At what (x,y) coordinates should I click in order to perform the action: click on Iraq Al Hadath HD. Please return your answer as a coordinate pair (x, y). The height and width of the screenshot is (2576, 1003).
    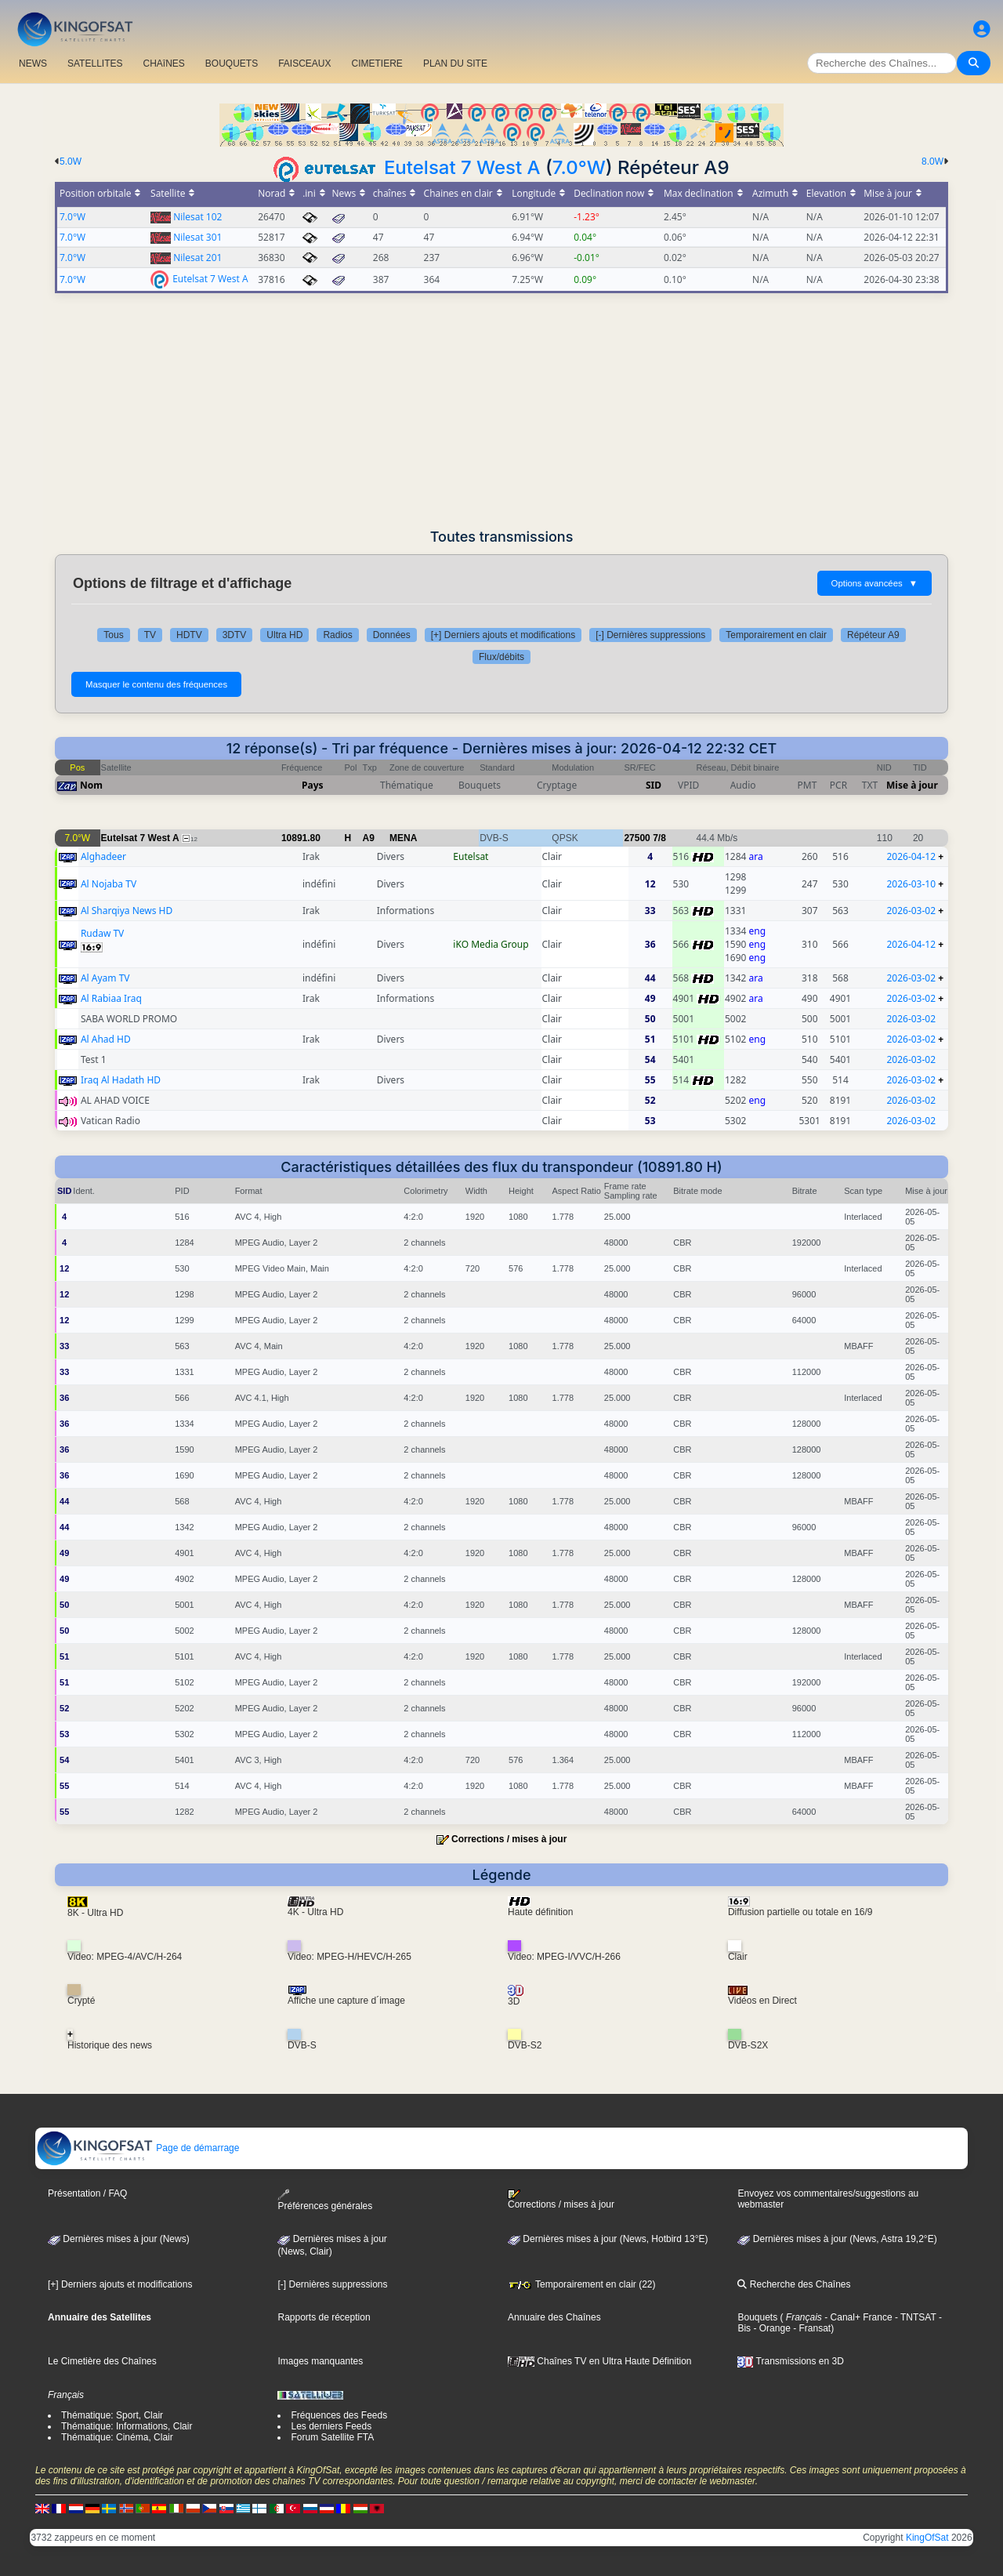
    Looking at the image, I should click on (121, 1080).